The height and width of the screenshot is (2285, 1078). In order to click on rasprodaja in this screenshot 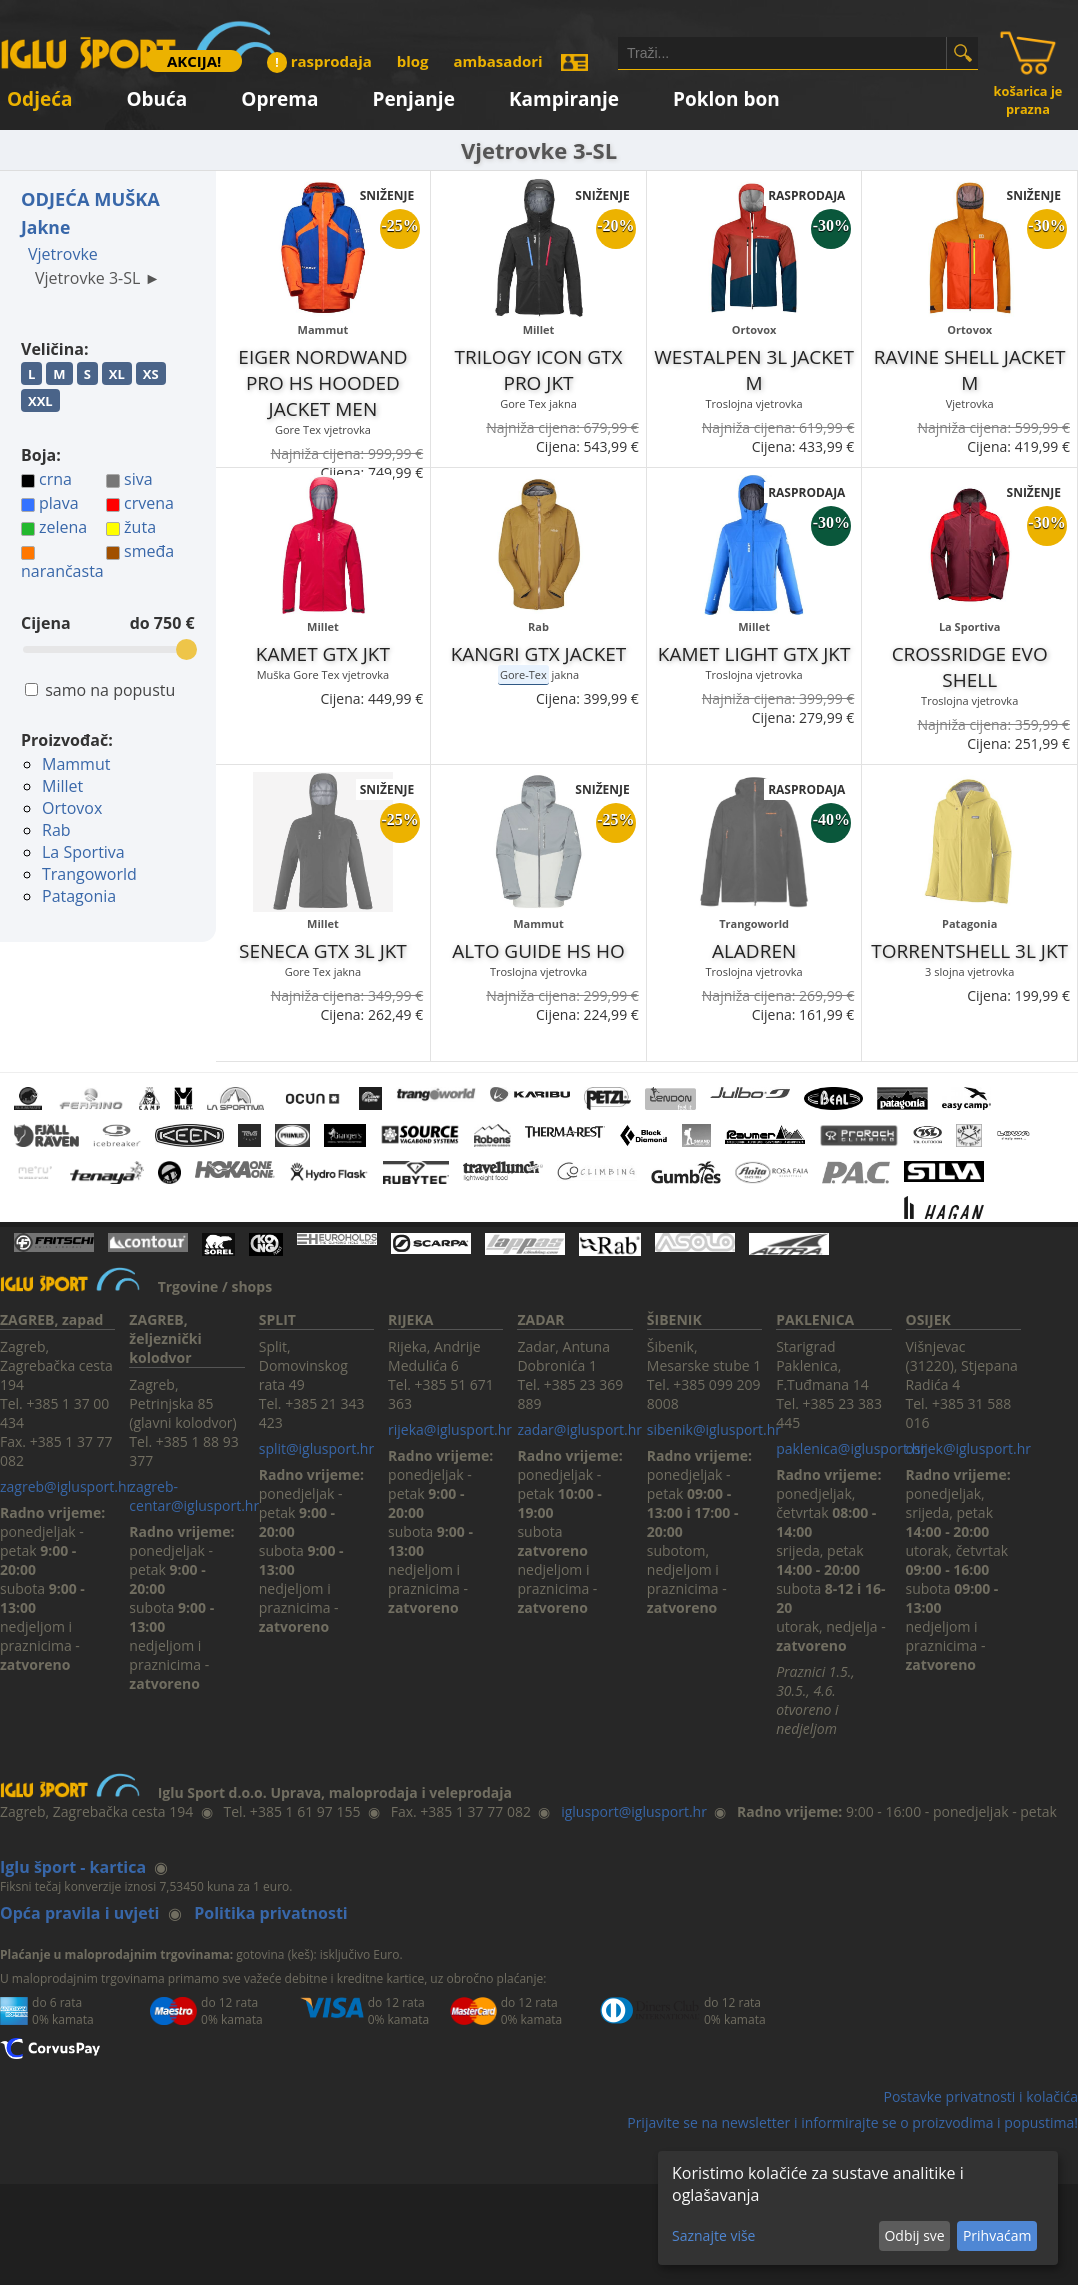, I will do `click(319, 61)`.